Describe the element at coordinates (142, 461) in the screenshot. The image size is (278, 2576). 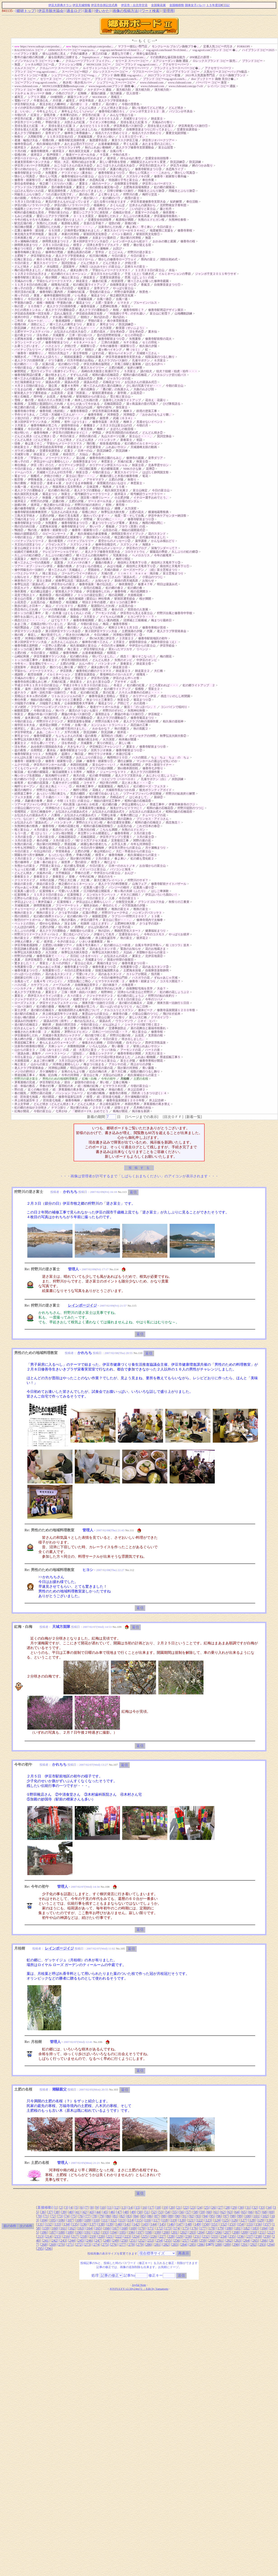
I see `秋富士⑤` at that location.